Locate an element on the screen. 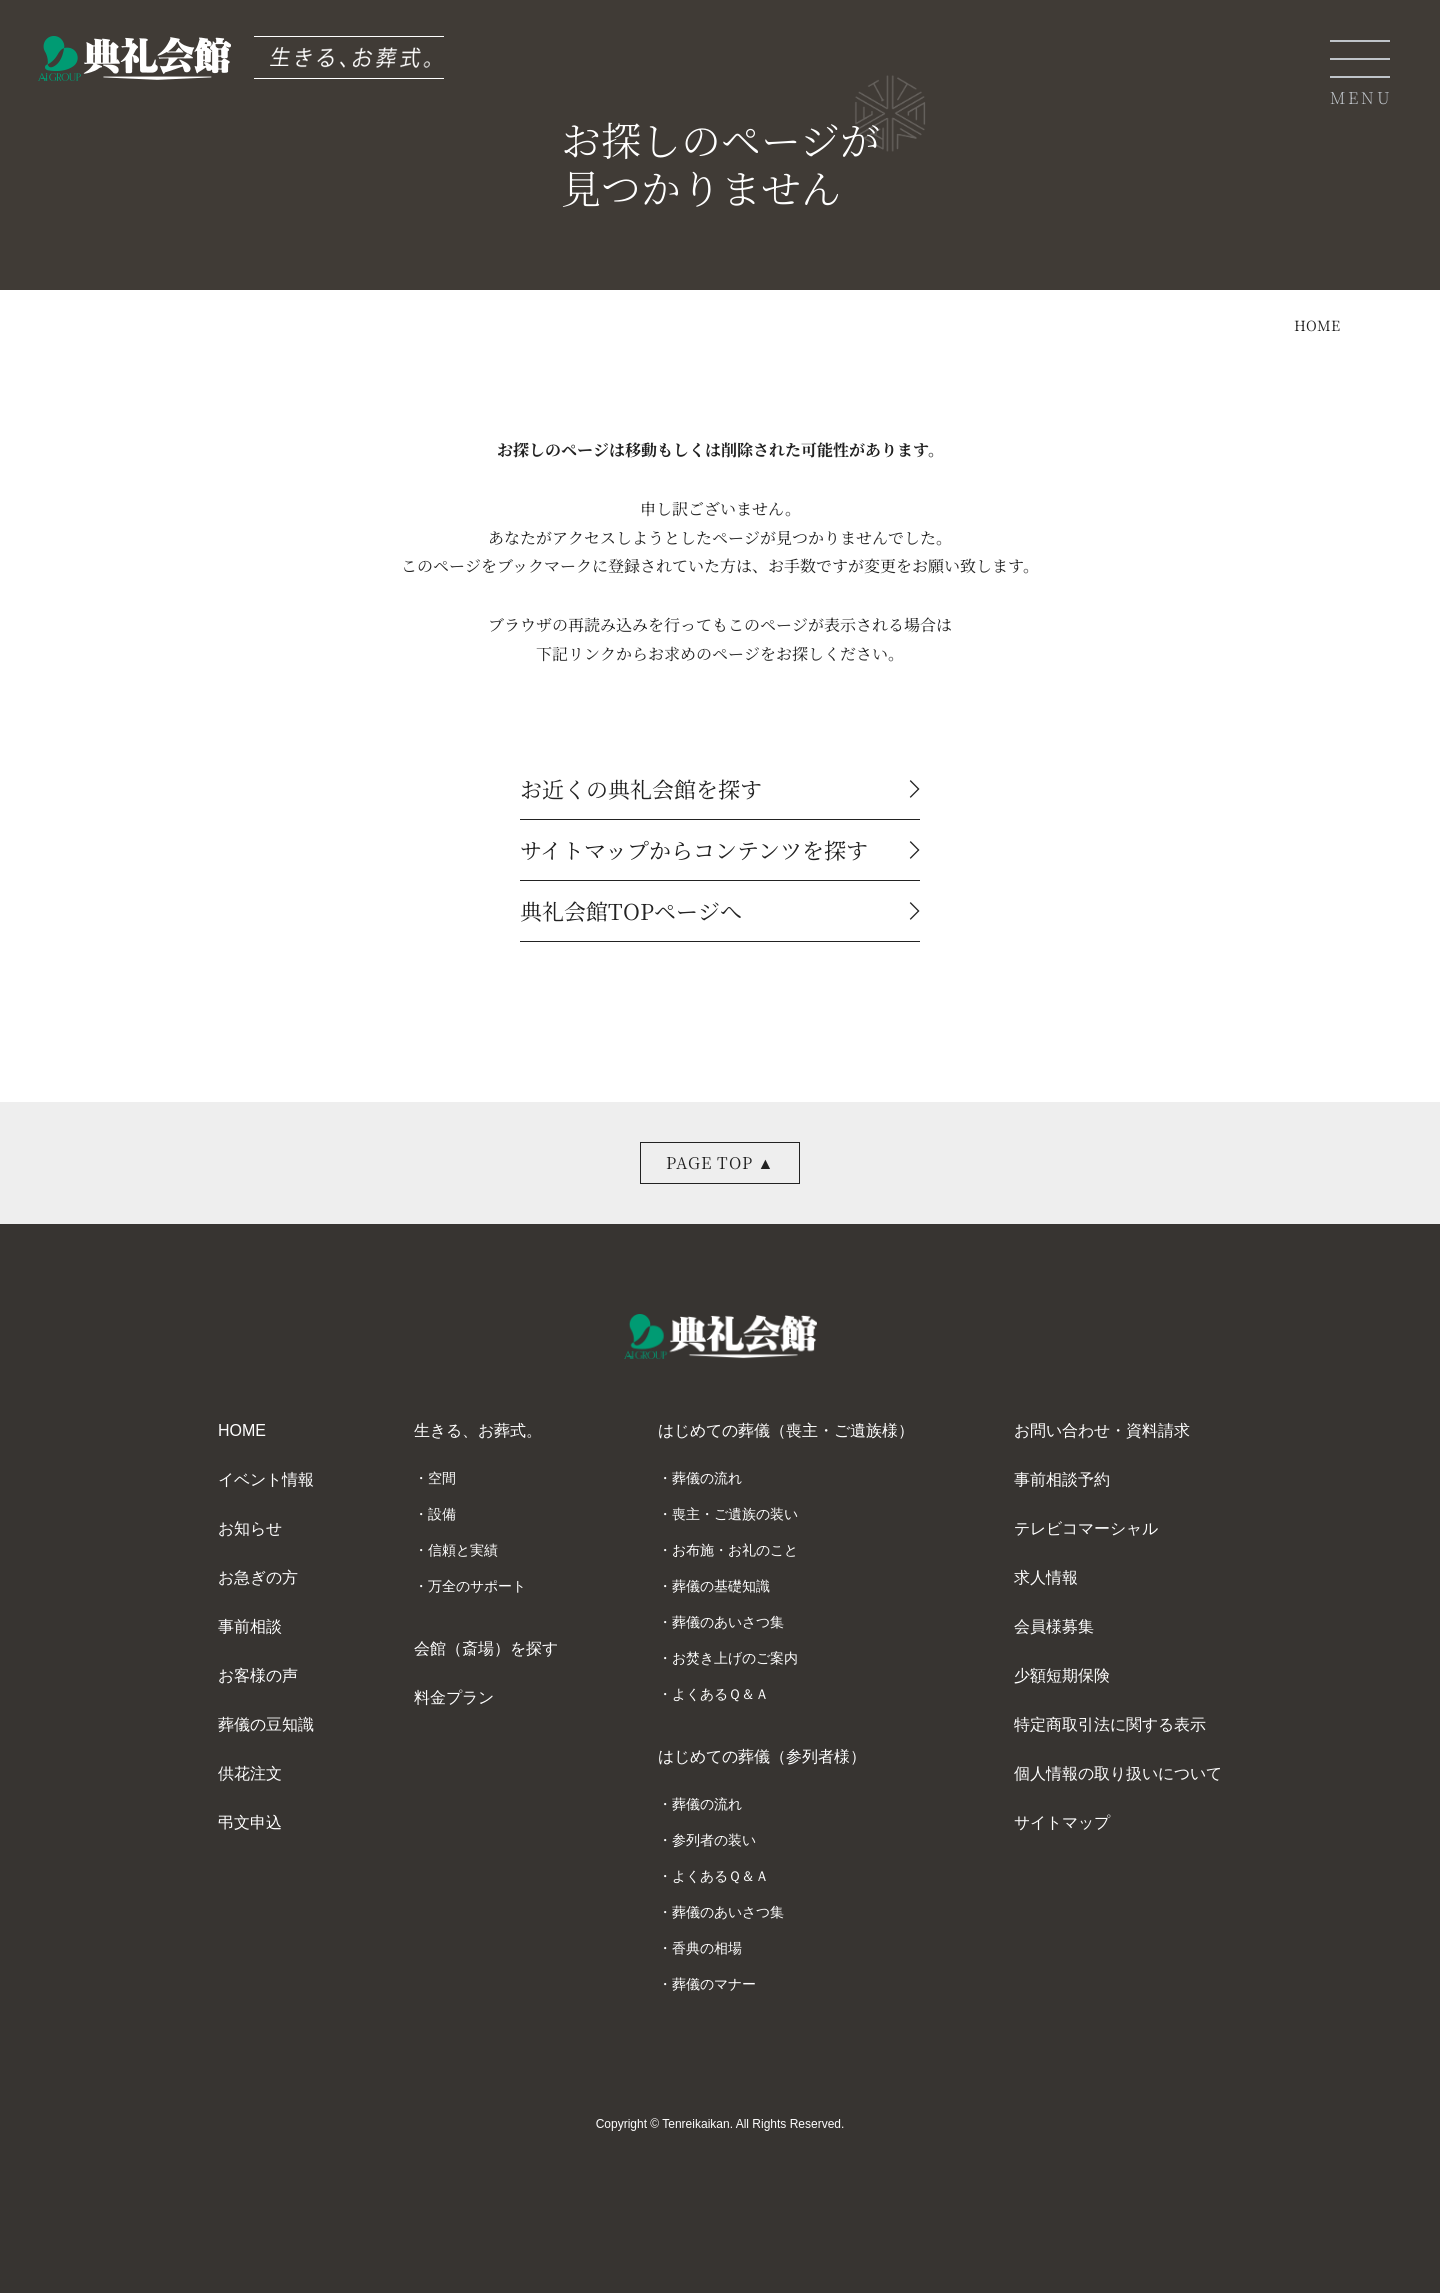 The width and height of the screenshot is (1440, 2293). 供花注文 is located at coordinates (250, 1773).